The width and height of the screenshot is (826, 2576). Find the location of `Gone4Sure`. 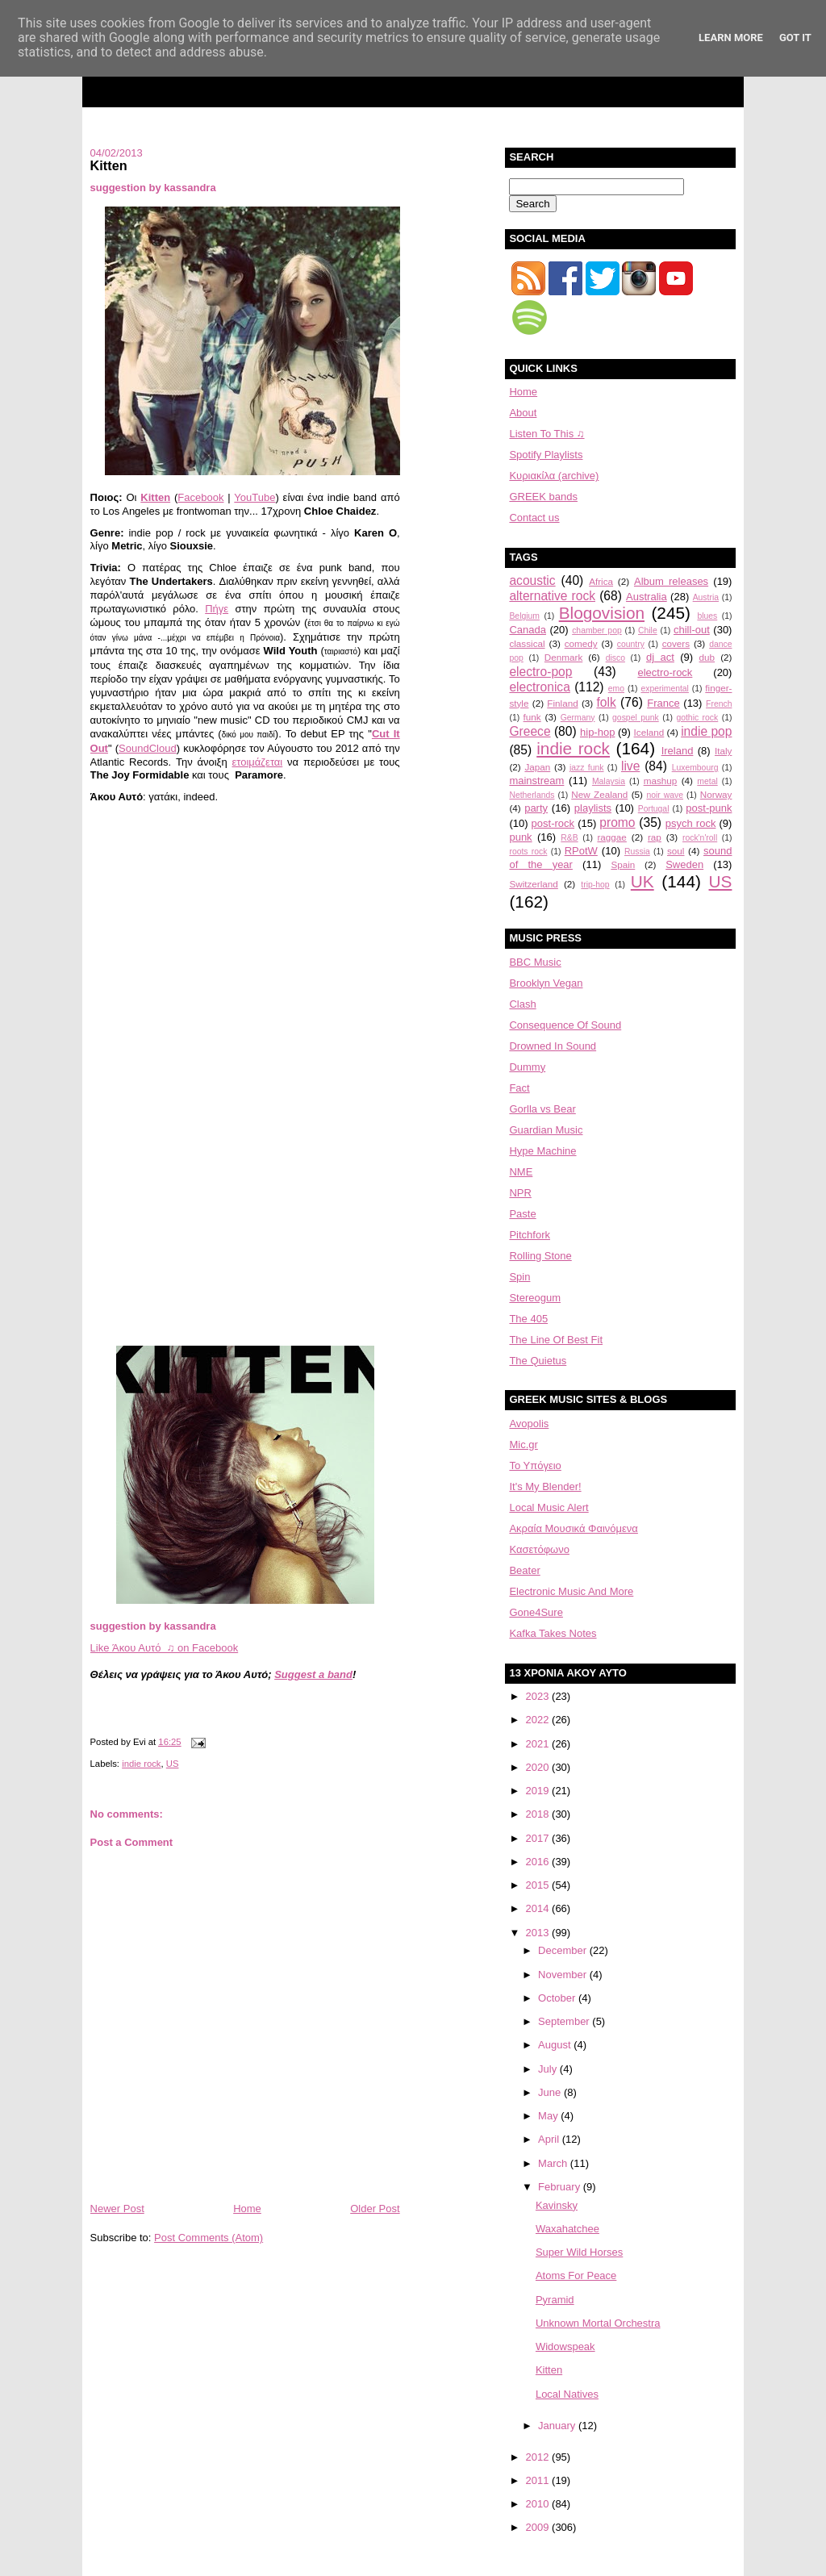

Gone4Sure is located at coordinates (536, 1612).